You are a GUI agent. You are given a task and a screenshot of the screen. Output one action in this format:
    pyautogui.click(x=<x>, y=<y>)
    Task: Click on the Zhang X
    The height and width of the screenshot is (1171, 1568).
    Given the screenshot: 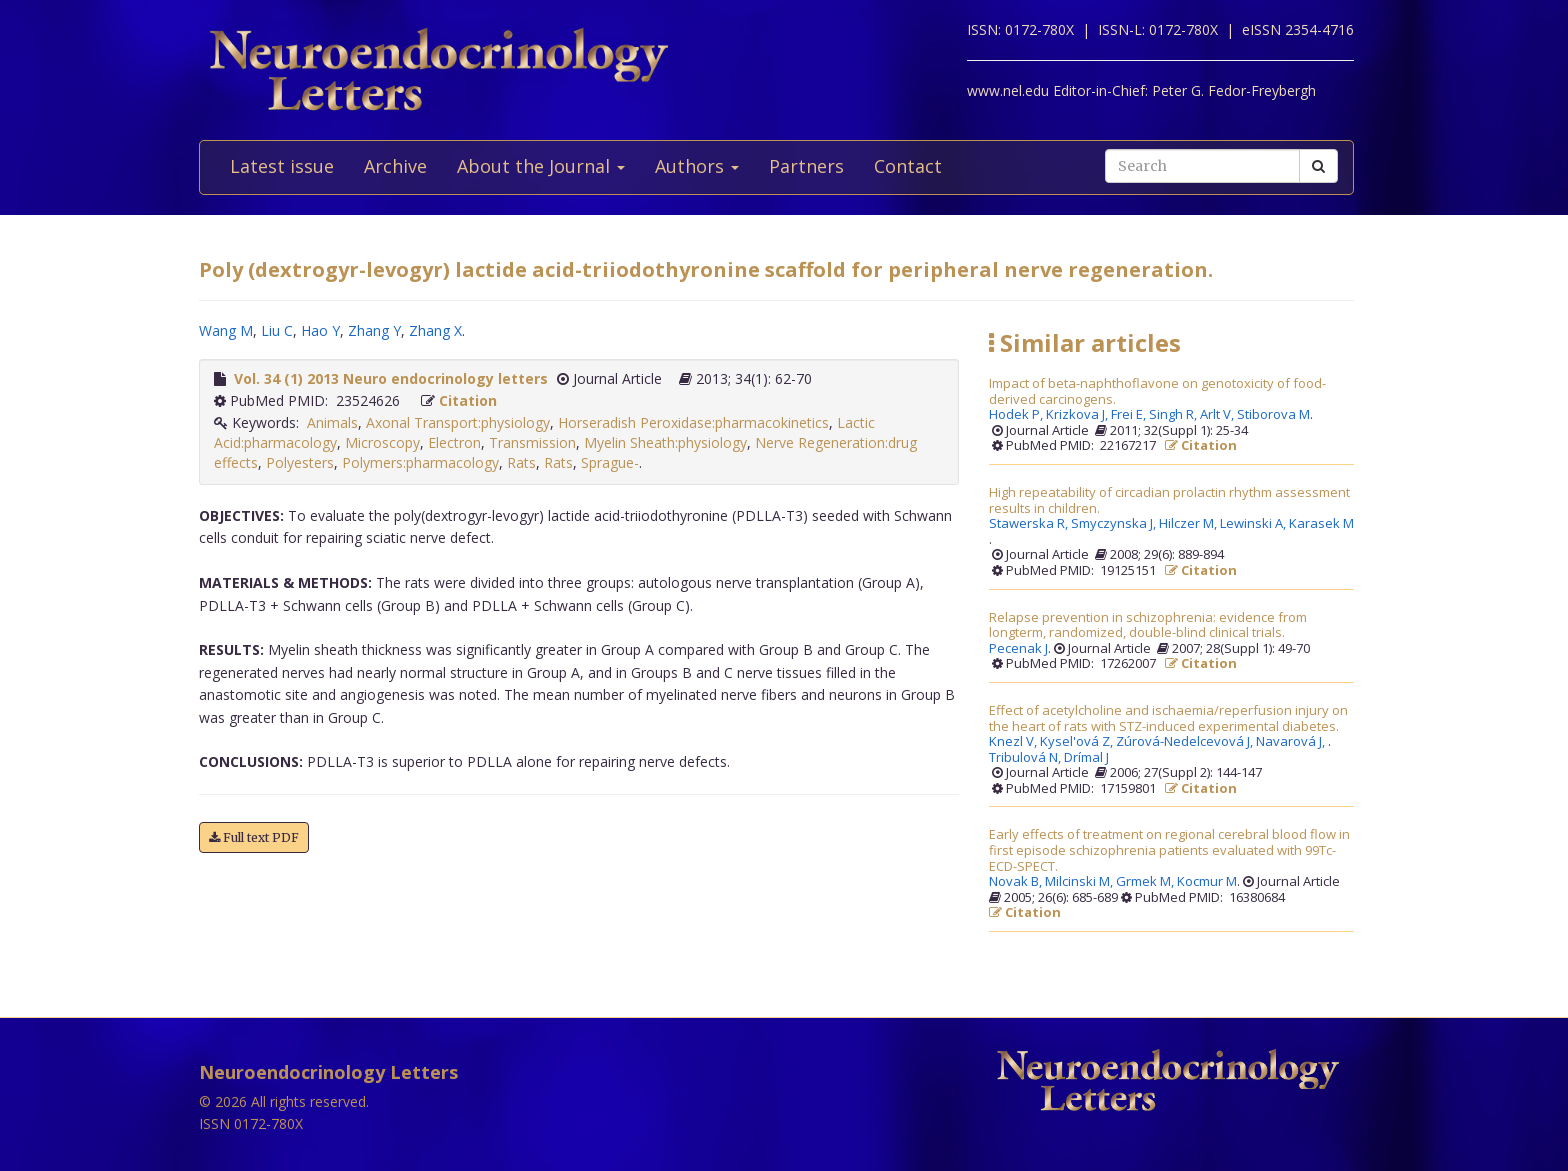 What is the action you would take?
    pyautogui.click(x=435, y=330)
    